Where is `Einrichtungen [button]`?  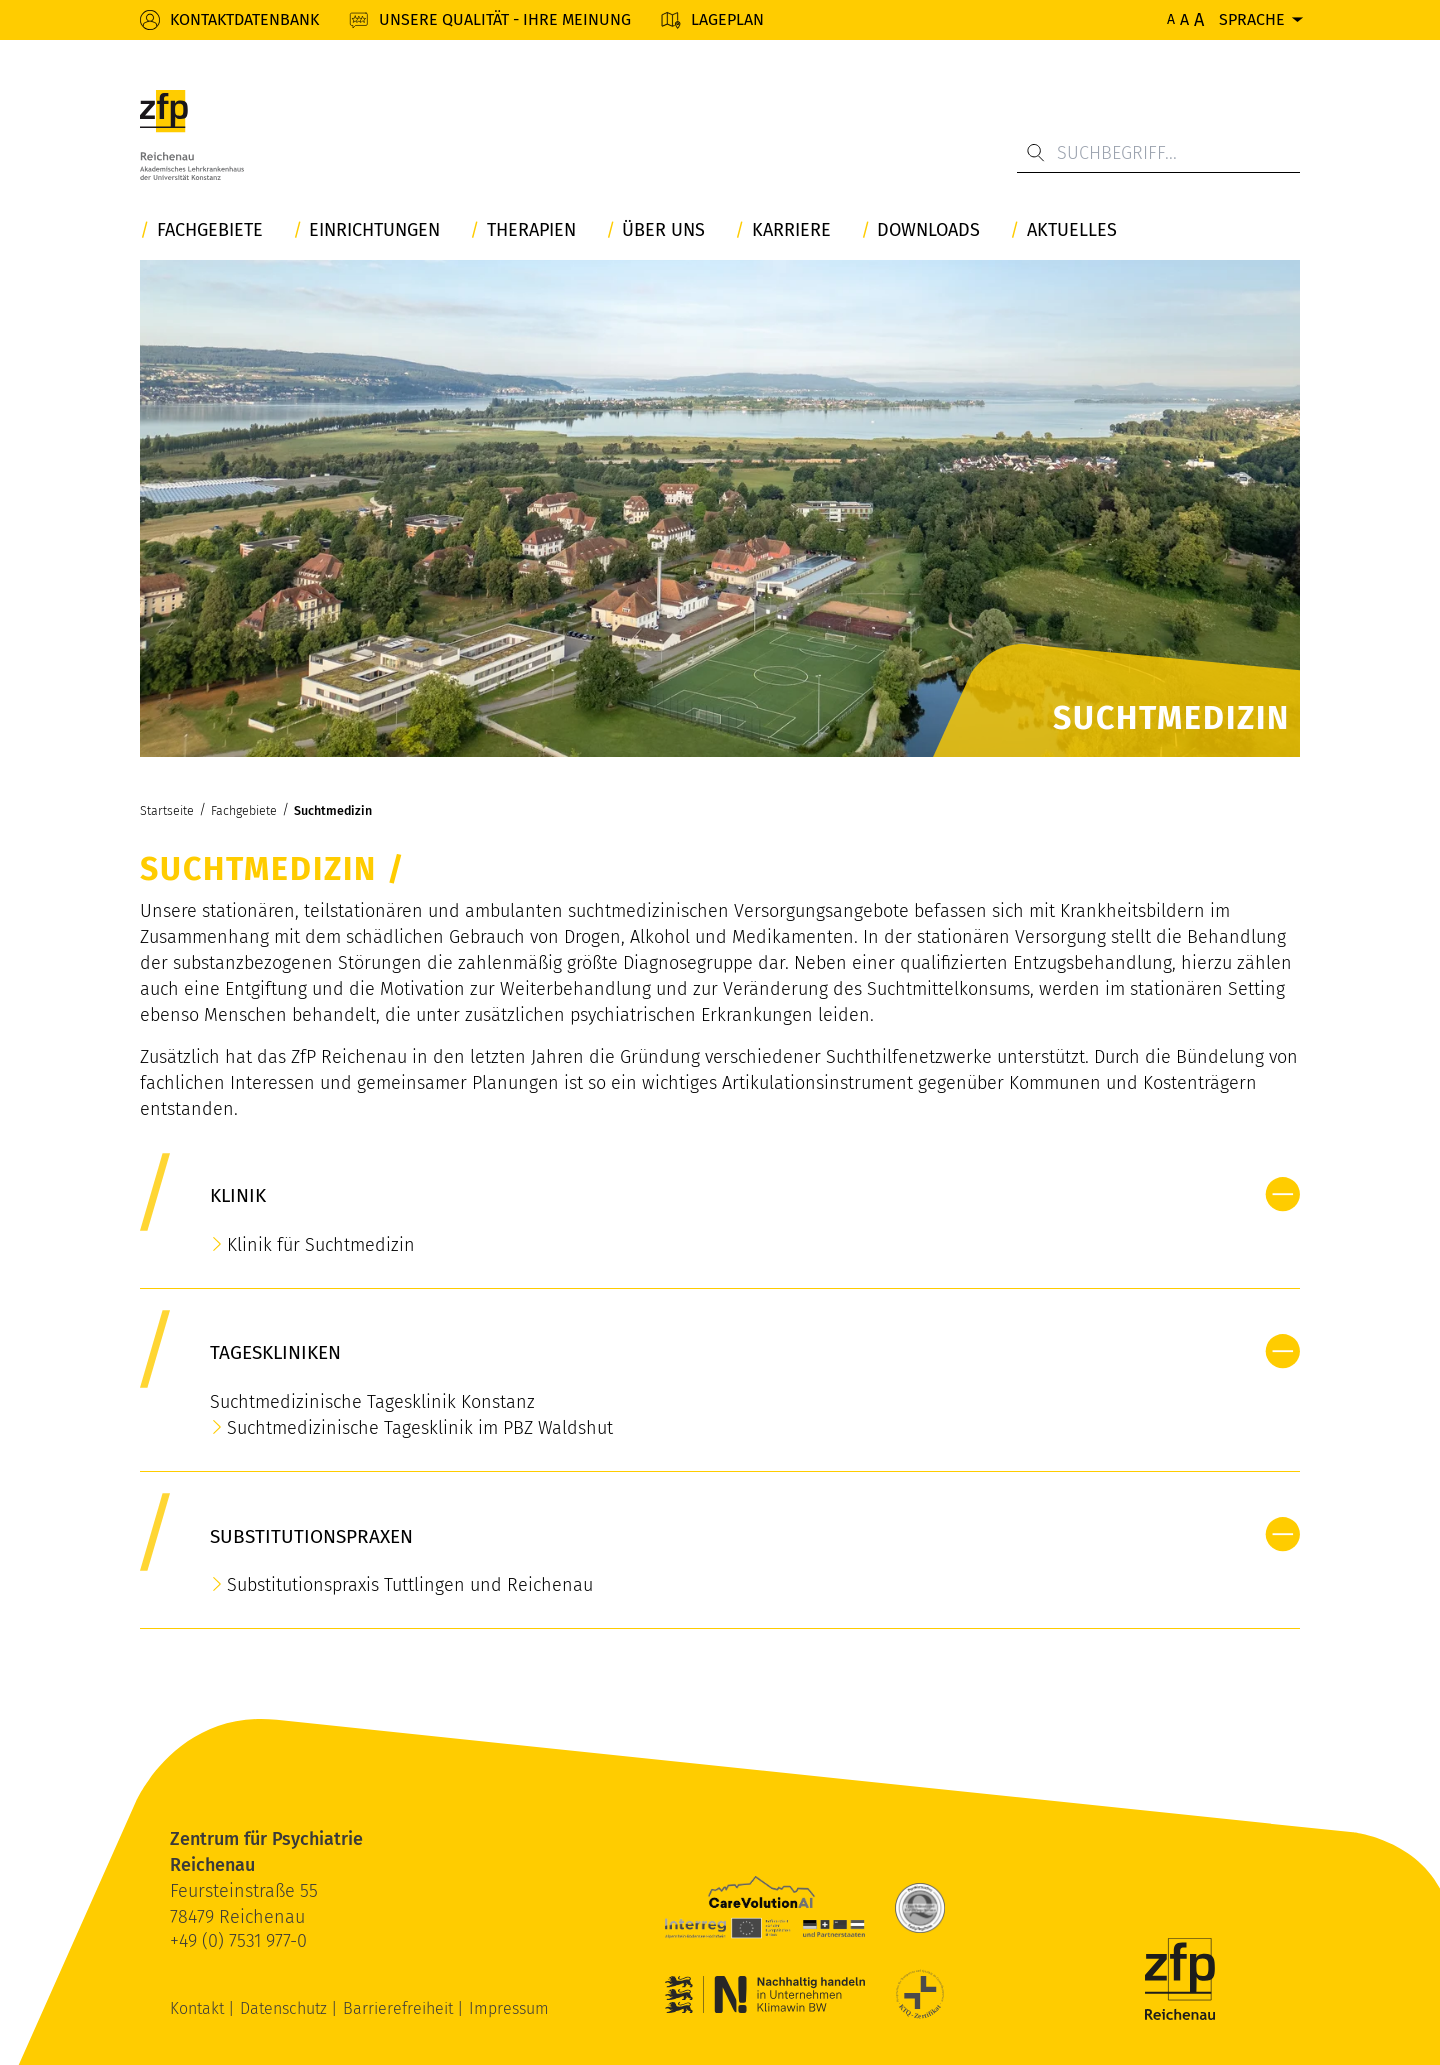 Einrichtungen [button] is located at coordinates (374, 230).